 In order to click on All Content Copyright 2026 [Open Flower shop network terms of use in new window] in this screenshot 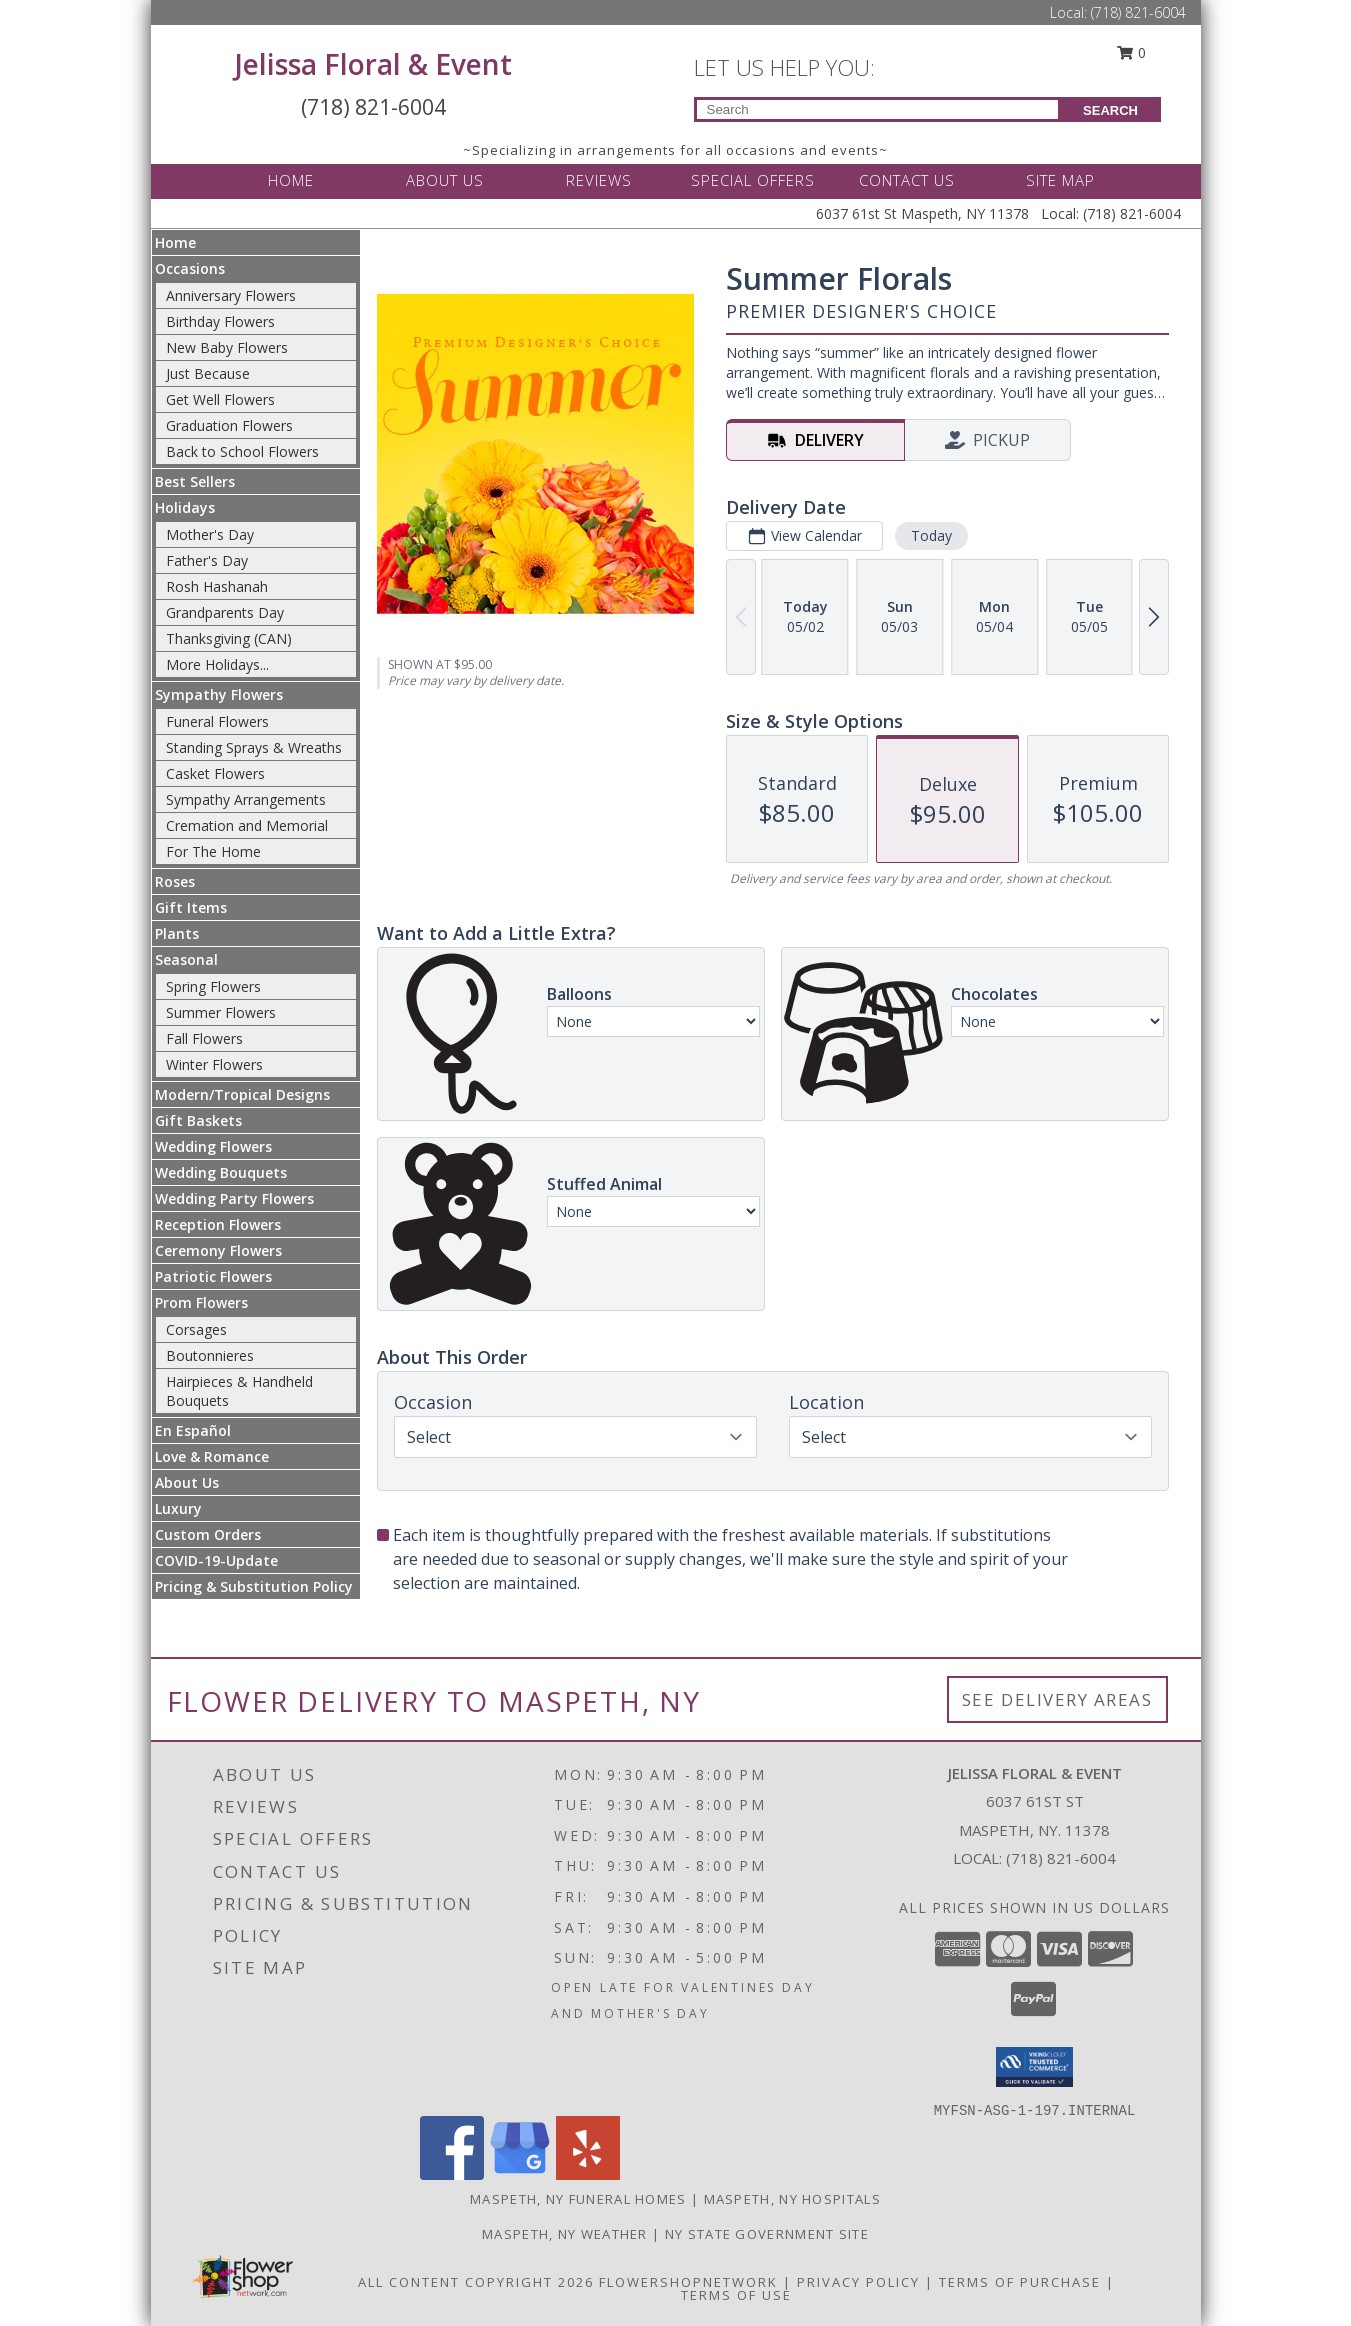, I will do `click(476, 2282)`.